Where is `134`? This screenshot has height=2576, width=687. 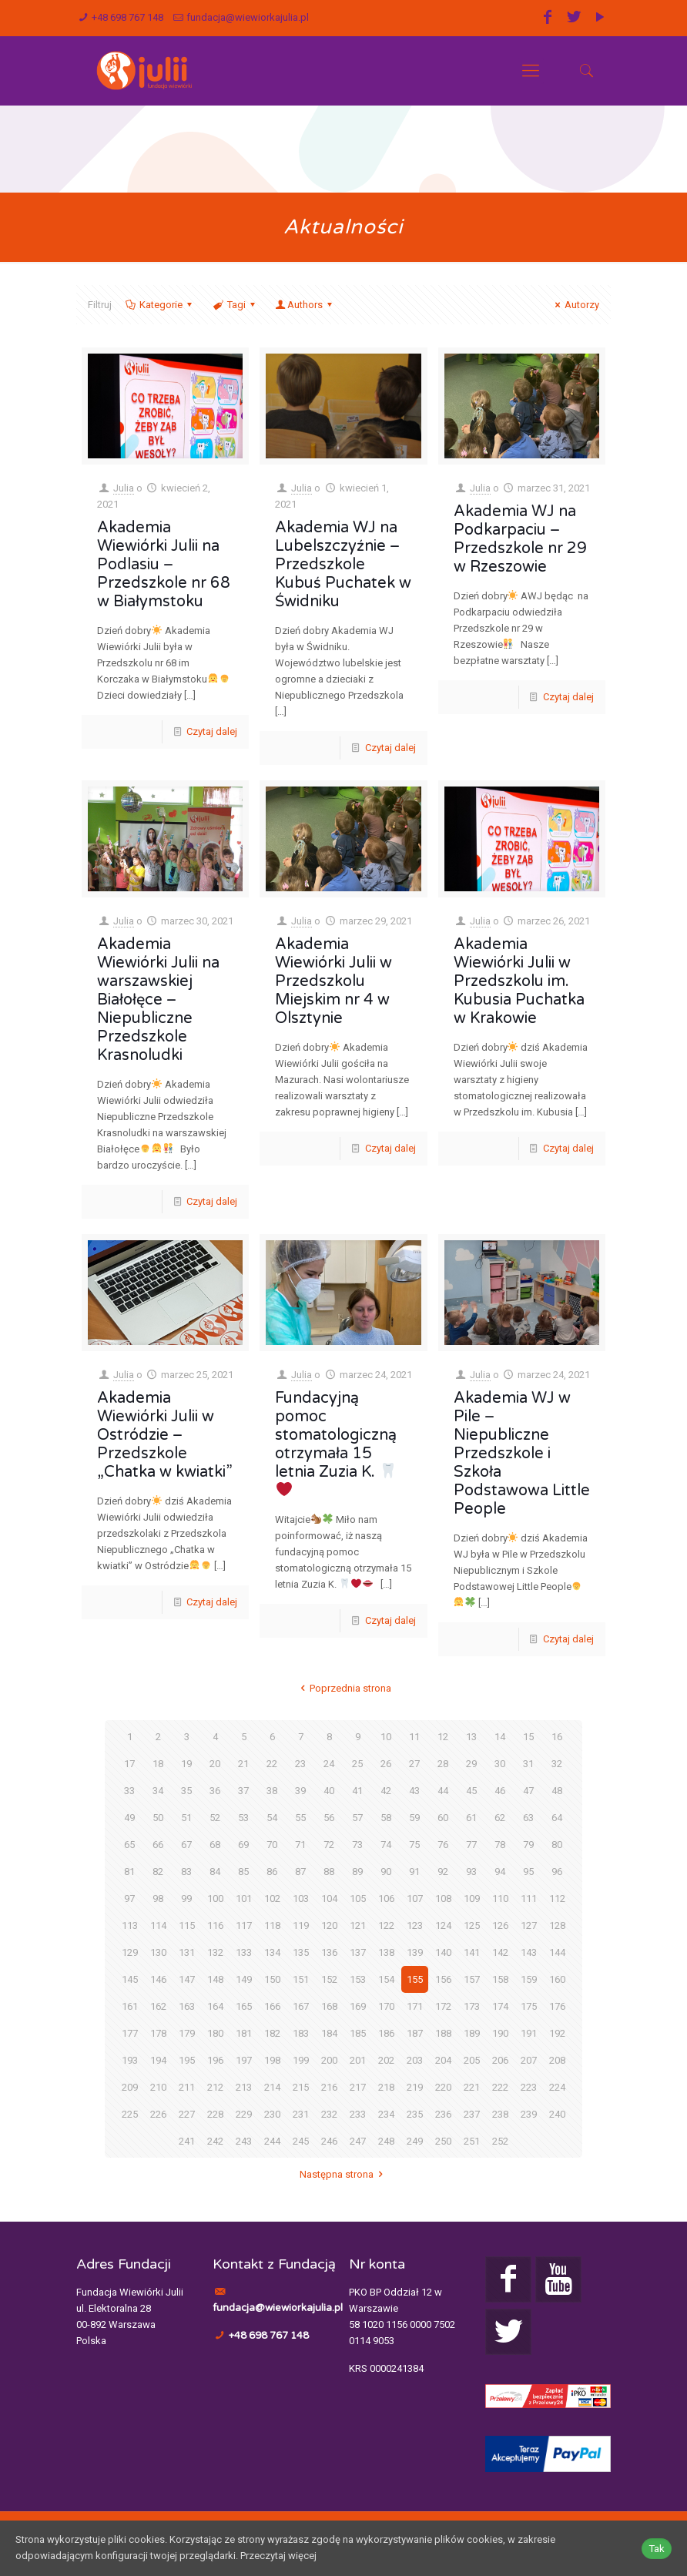 134 is located at coordinates (272, 1952).